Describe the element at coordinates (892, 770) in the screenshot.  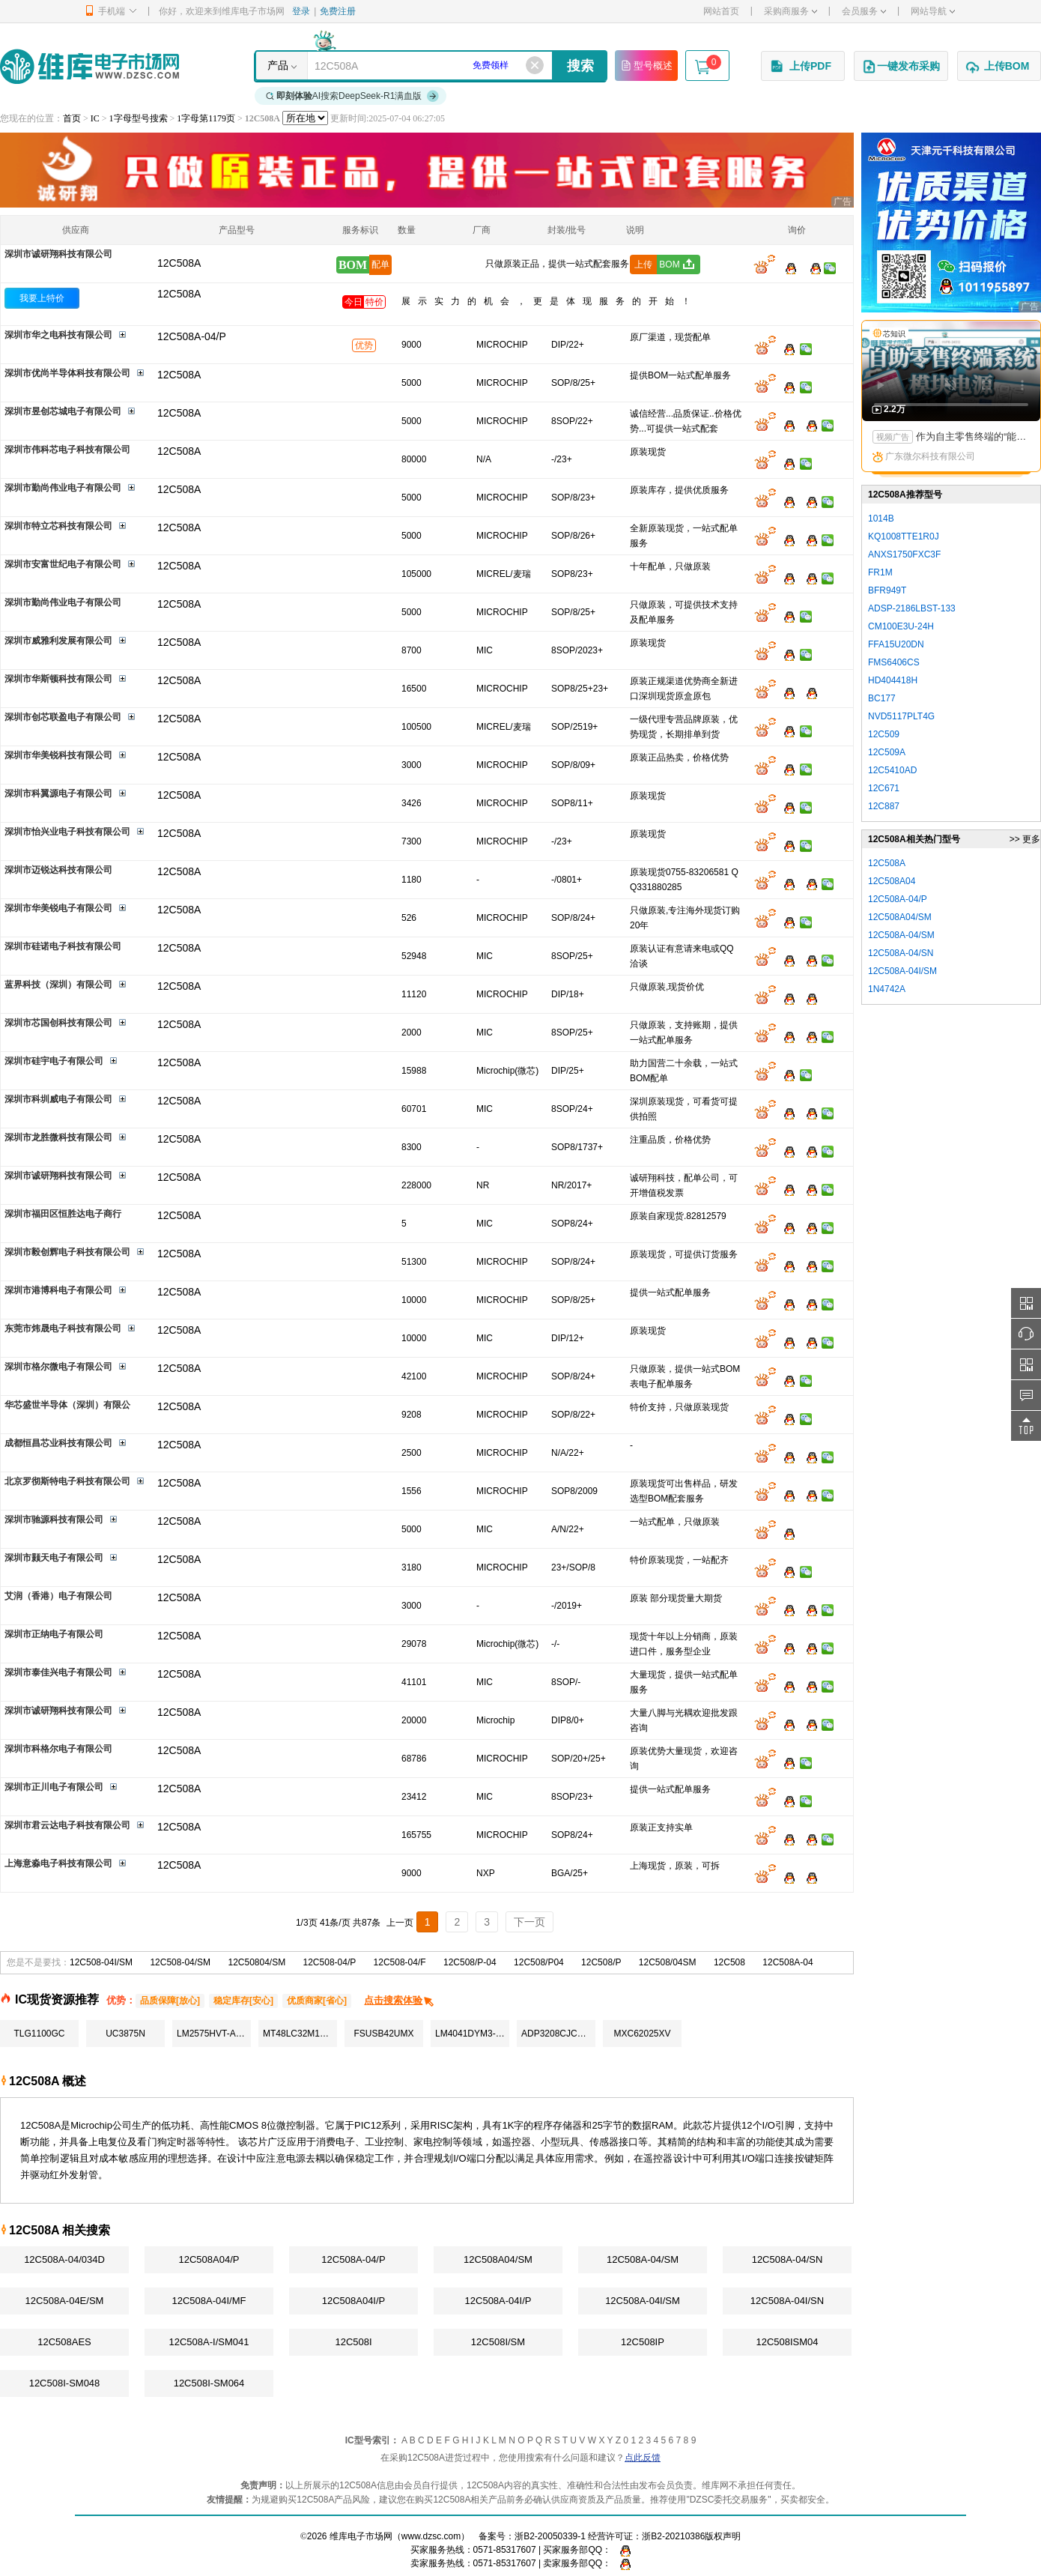
I see `12C5410AD` at that location.